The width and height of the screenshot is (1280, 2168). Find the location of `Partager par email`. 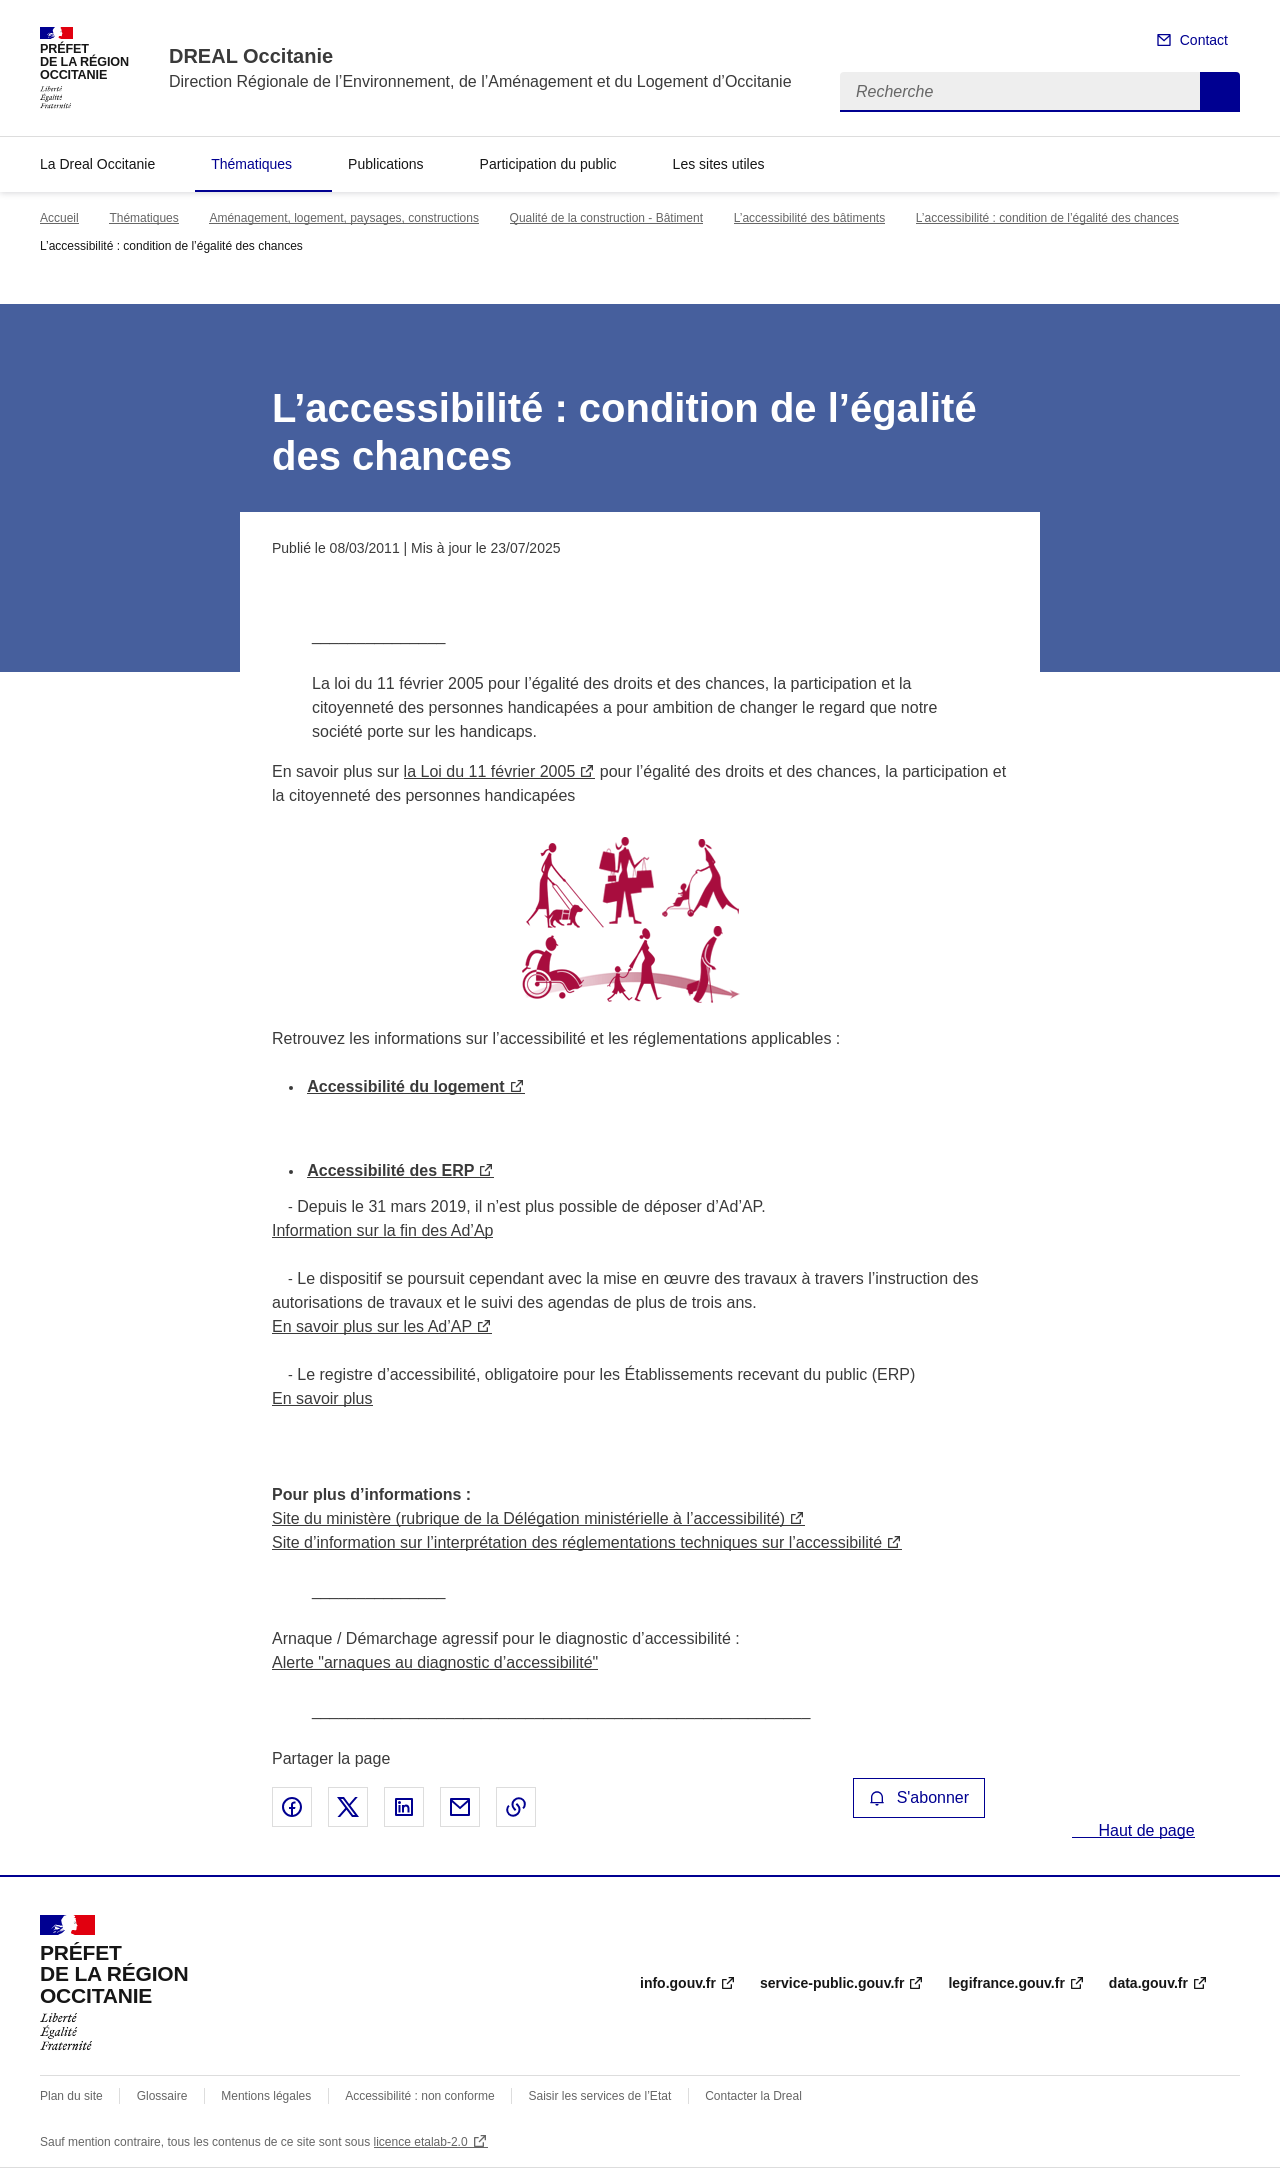

Partager par email is located at coordinates (460, 1807).